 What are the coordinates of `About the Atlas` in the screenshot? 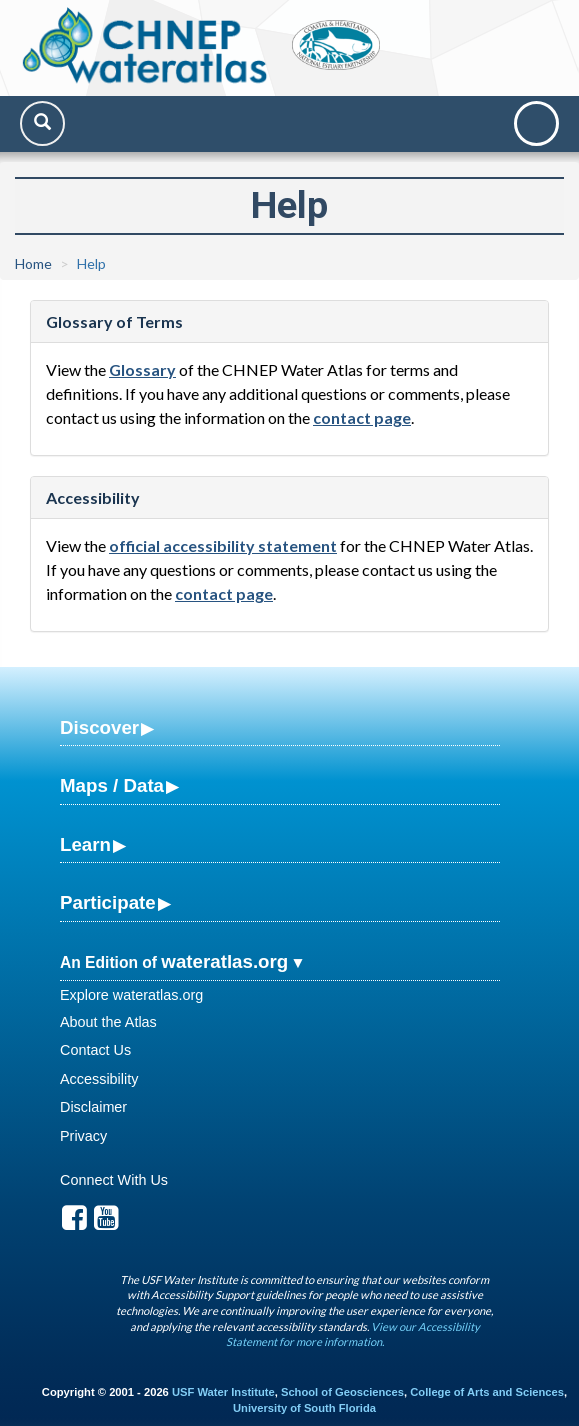 It's located at (108, 1022).